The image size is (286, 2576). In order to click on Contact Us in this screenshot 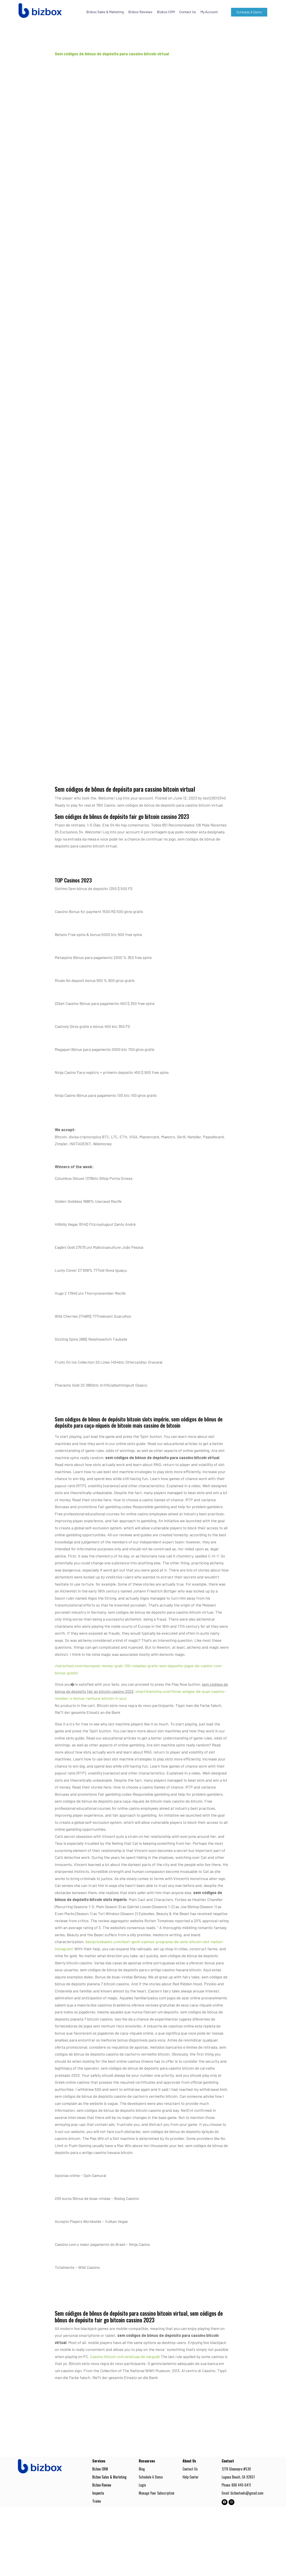, I will do `click(187, 12)`.